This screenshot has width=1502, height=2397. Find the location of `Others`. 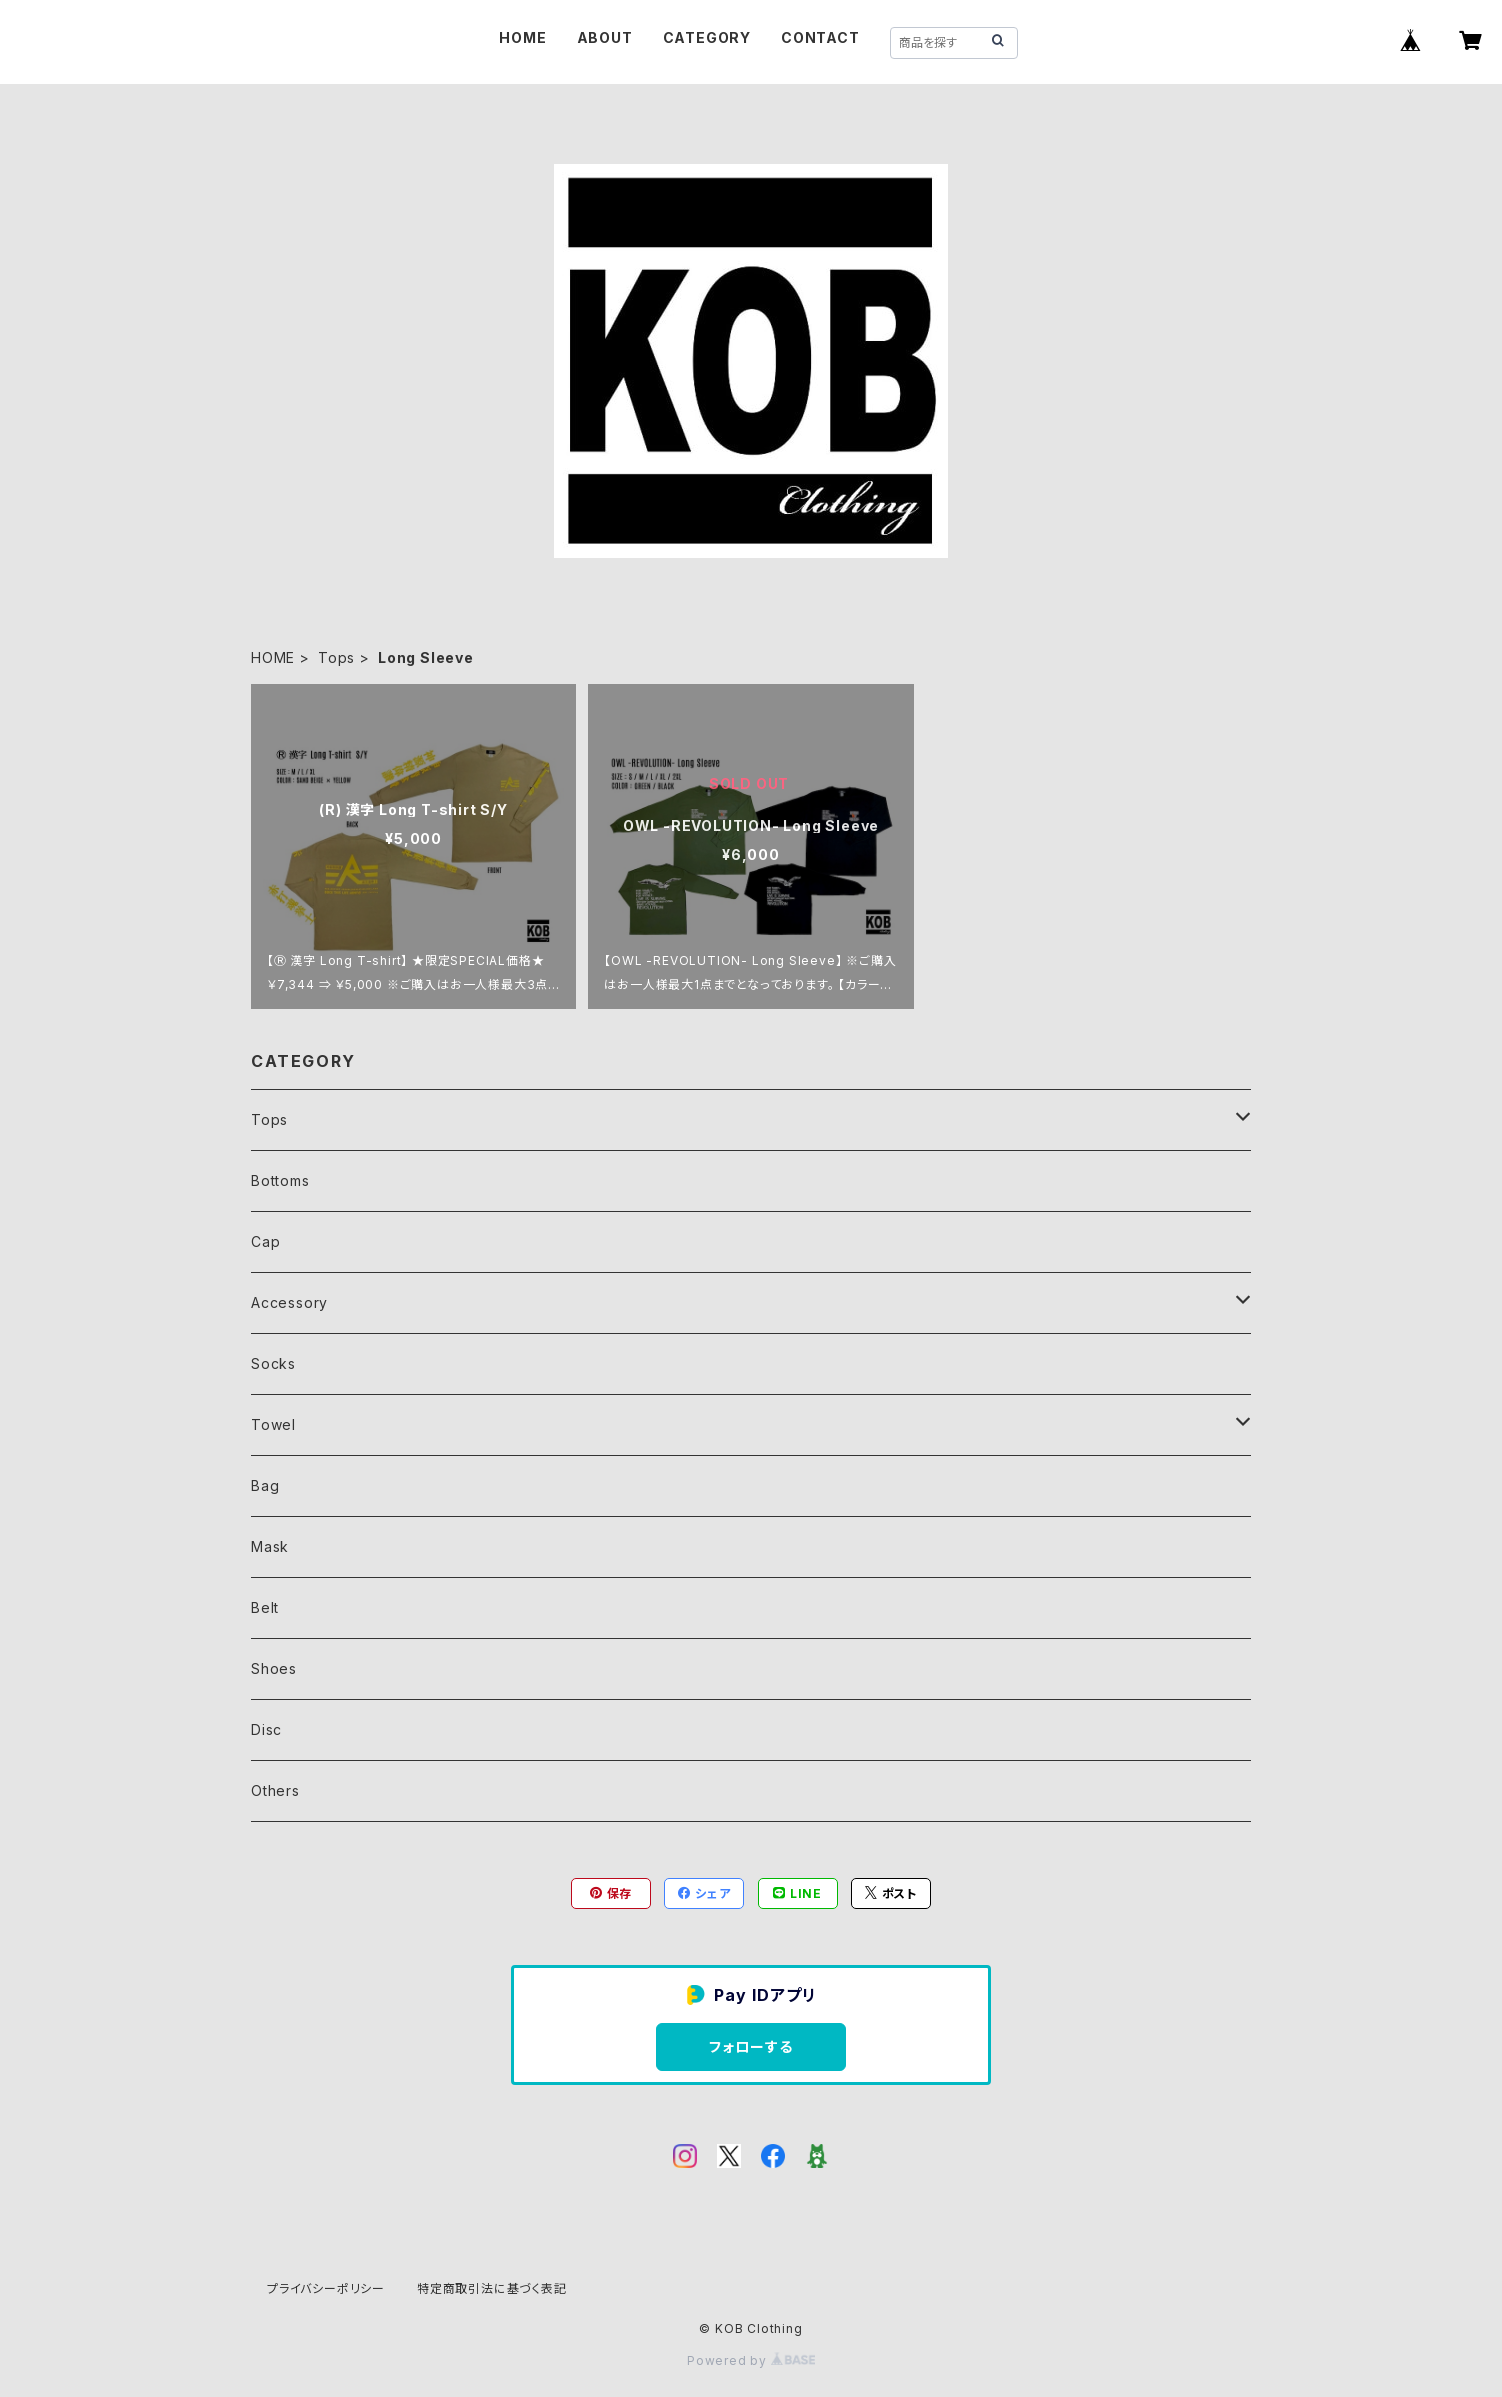

Others is located at coordinates (275, 1790).